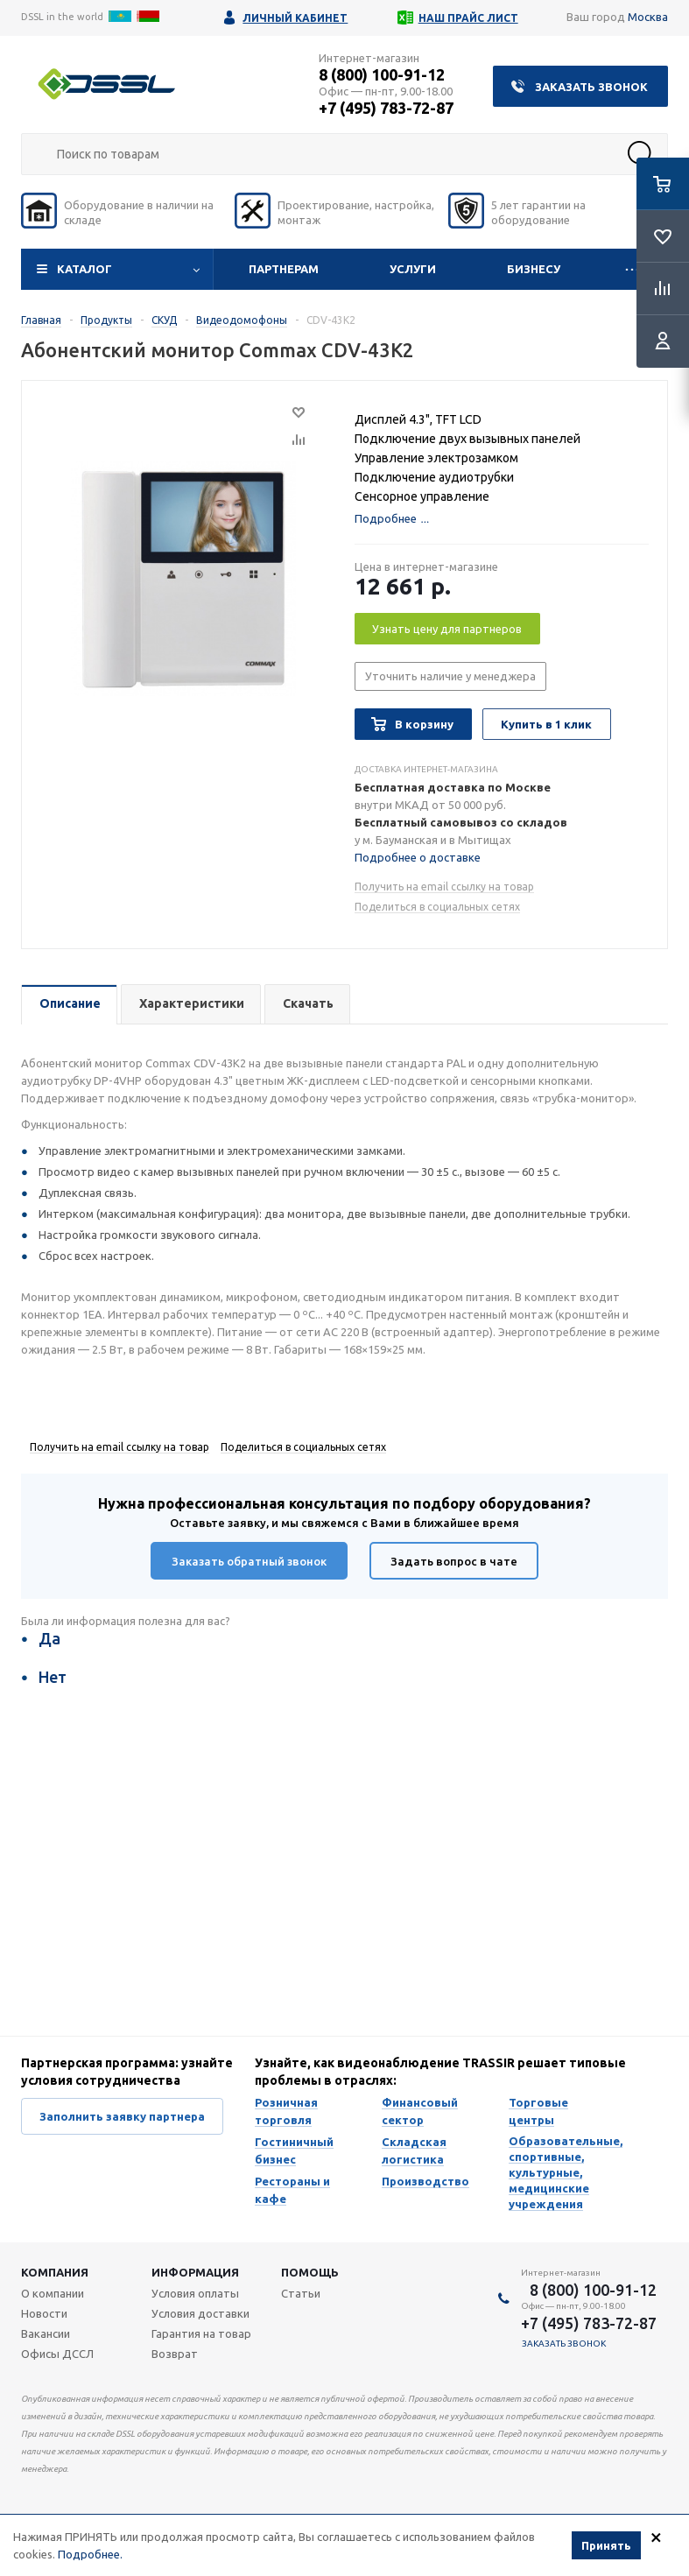 The height and width of the screenshot is (2576, 689). I want to click on Условия доставки, so click(200, 2313).